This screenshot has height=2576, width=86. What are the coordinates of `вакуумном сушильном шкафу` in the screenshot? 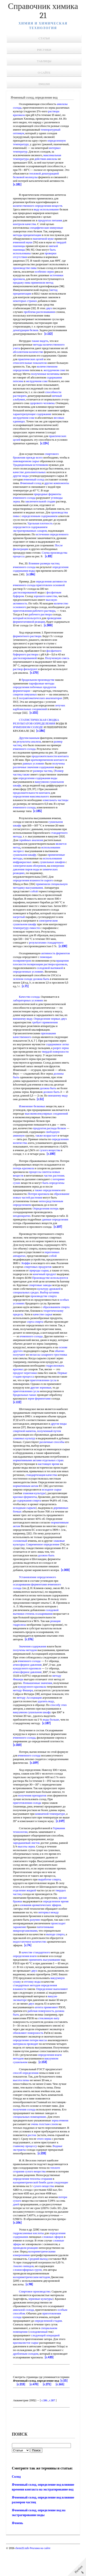 It's located at (33, 1726).